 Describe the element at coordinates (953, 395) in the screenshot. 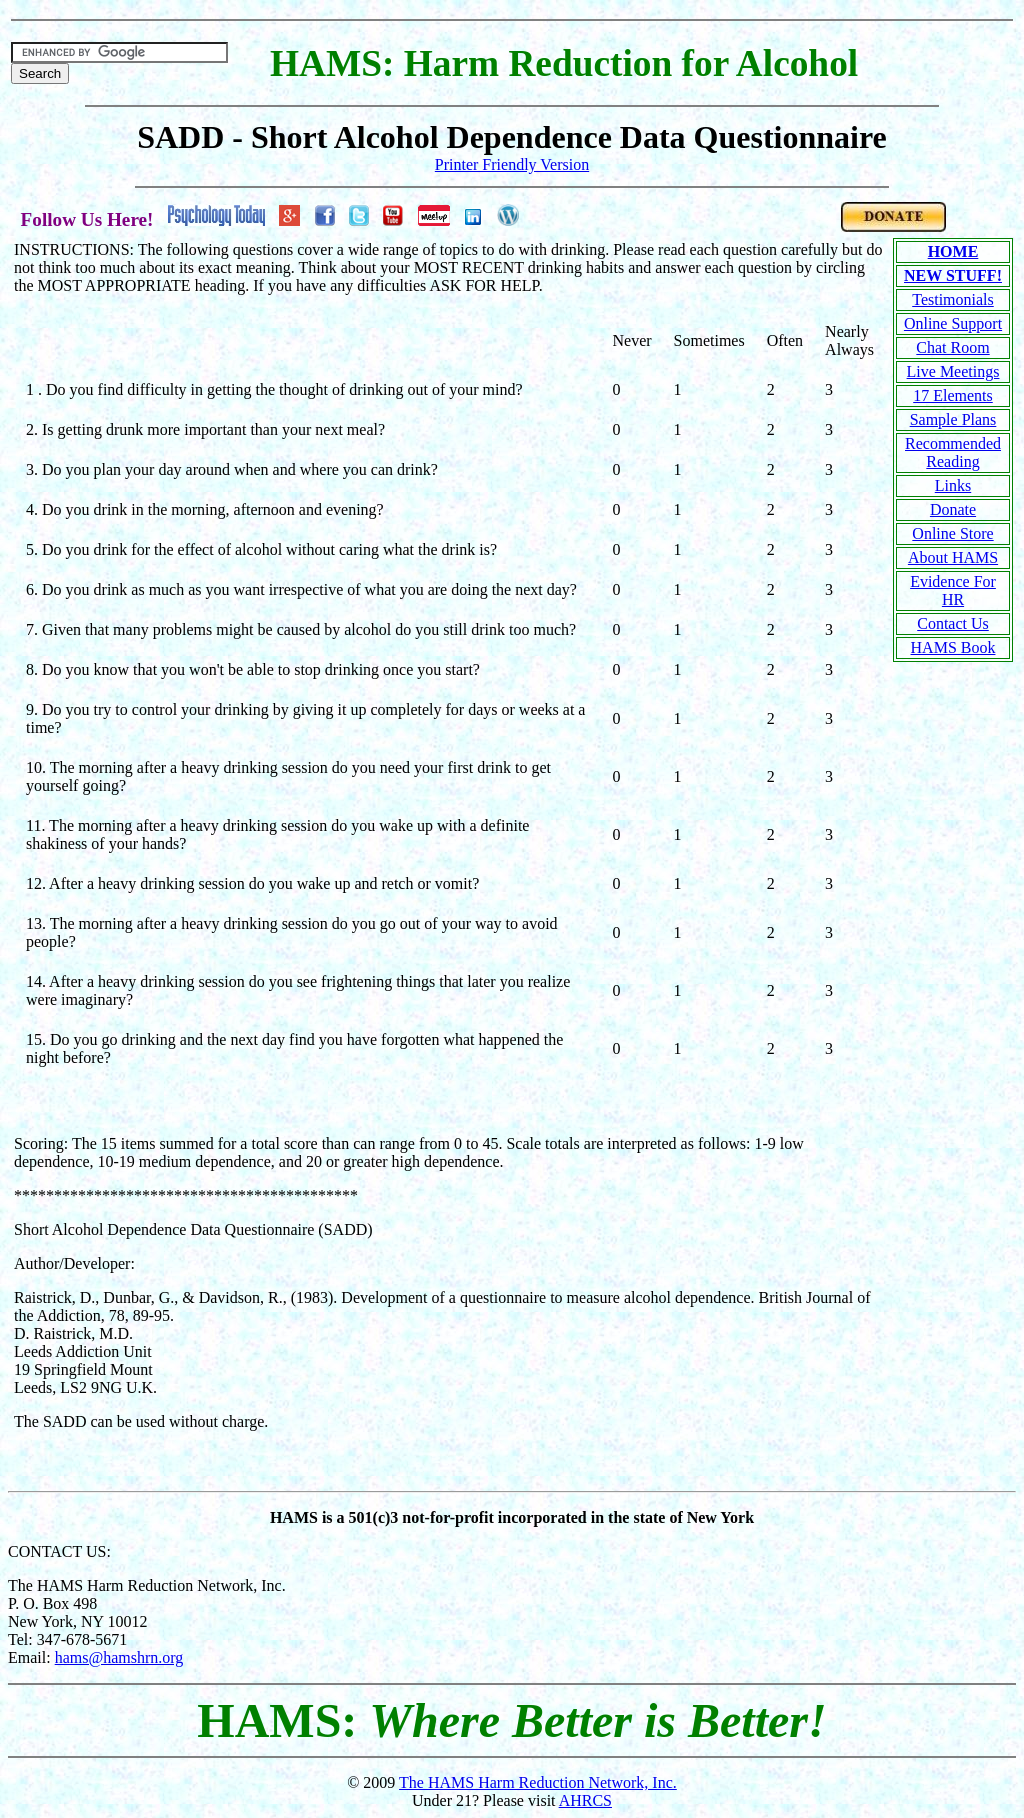

I see `17 Elements` at that location.